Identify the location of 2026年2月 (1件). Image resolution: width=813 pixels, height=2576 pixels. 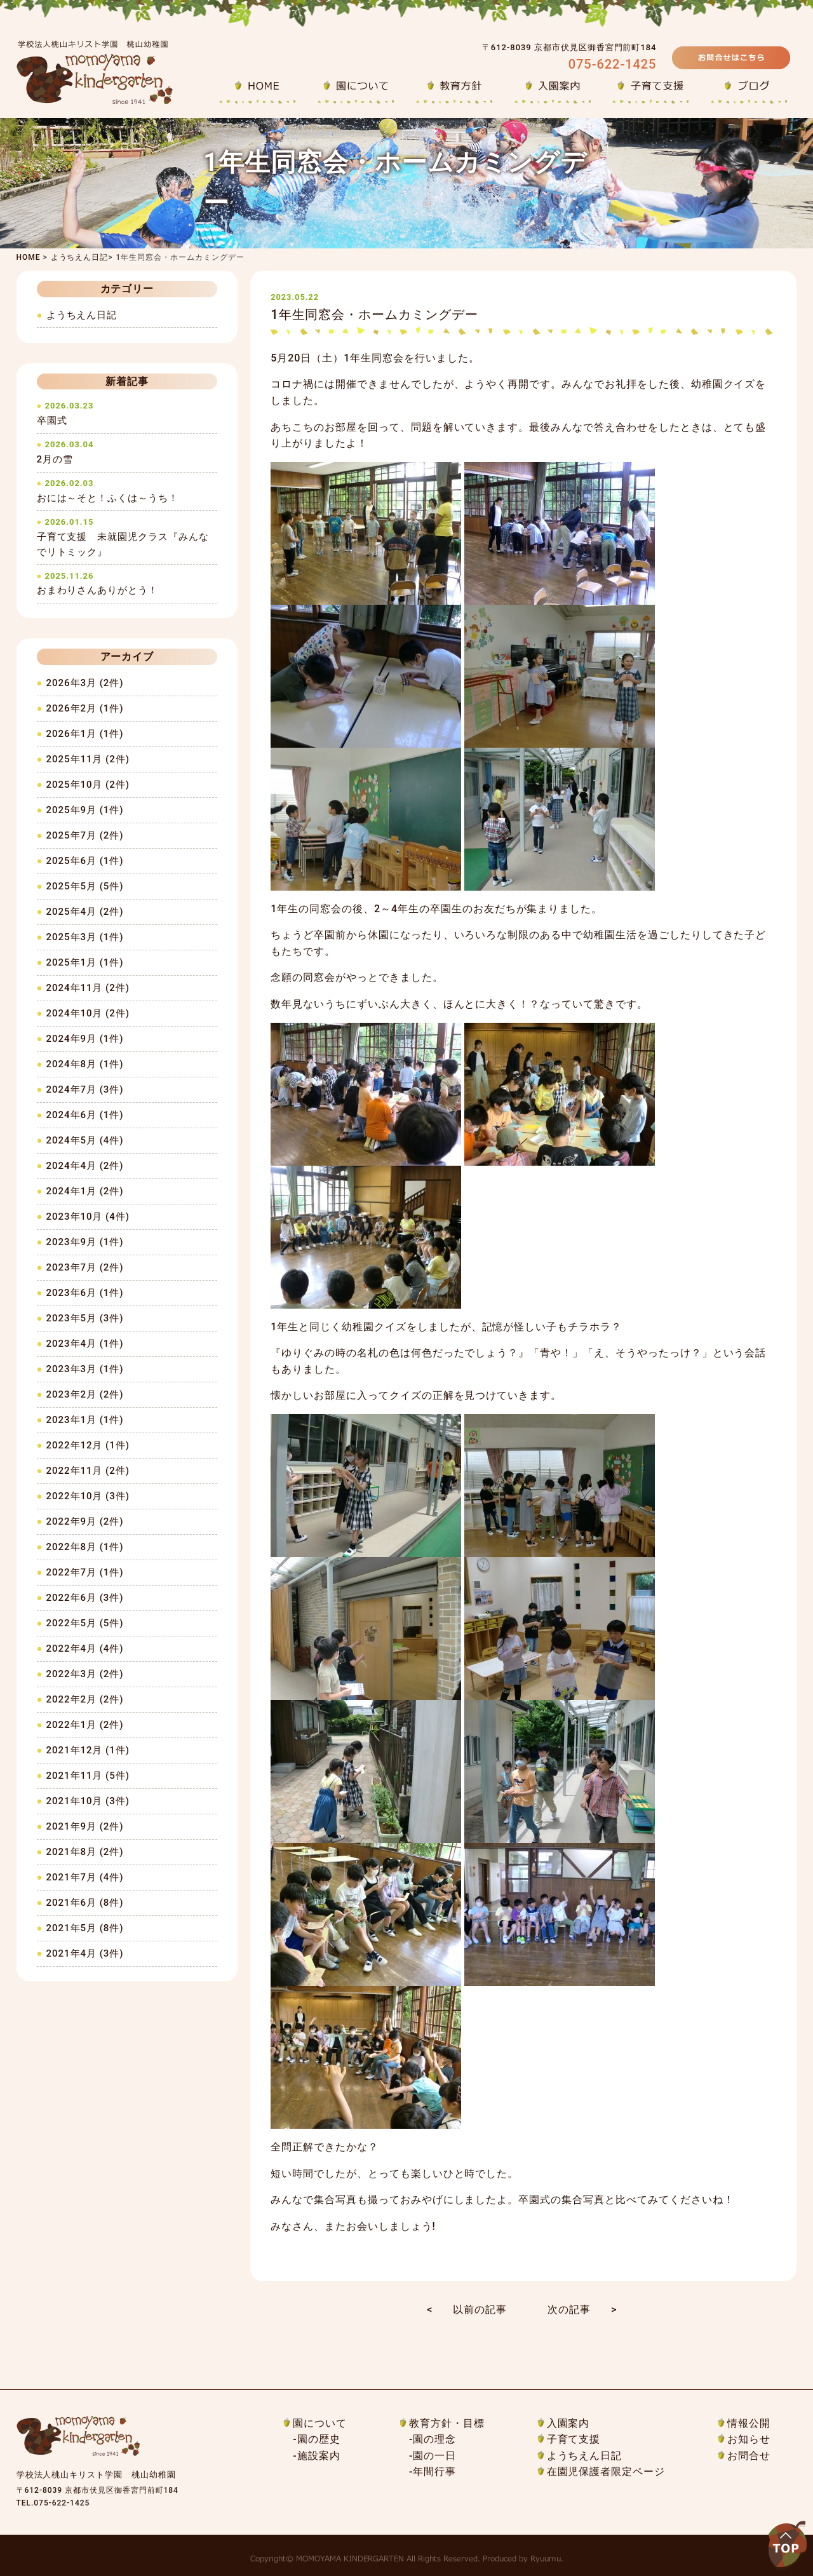
(85, 708).